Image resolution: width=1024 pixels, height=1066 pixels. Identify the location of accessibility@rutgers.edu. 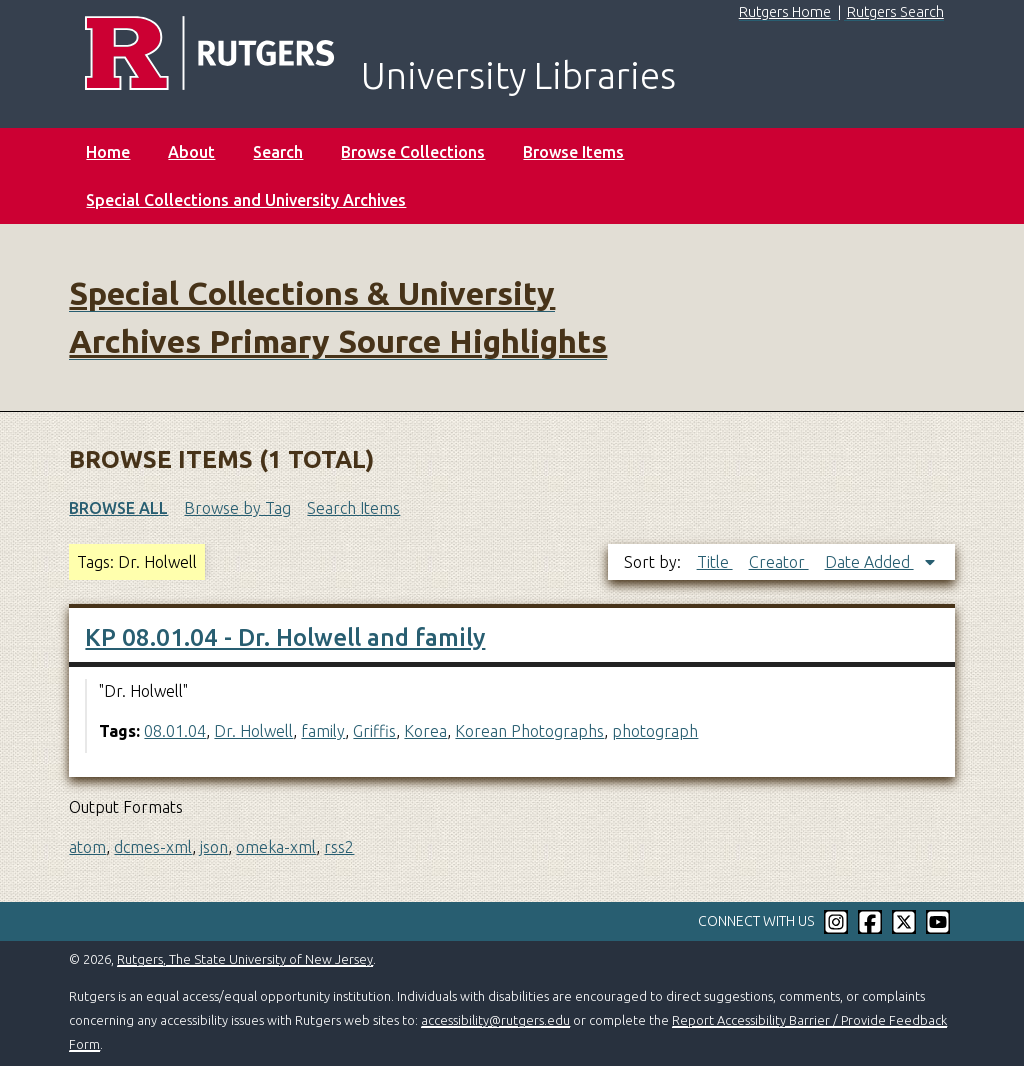
(495, 1020).